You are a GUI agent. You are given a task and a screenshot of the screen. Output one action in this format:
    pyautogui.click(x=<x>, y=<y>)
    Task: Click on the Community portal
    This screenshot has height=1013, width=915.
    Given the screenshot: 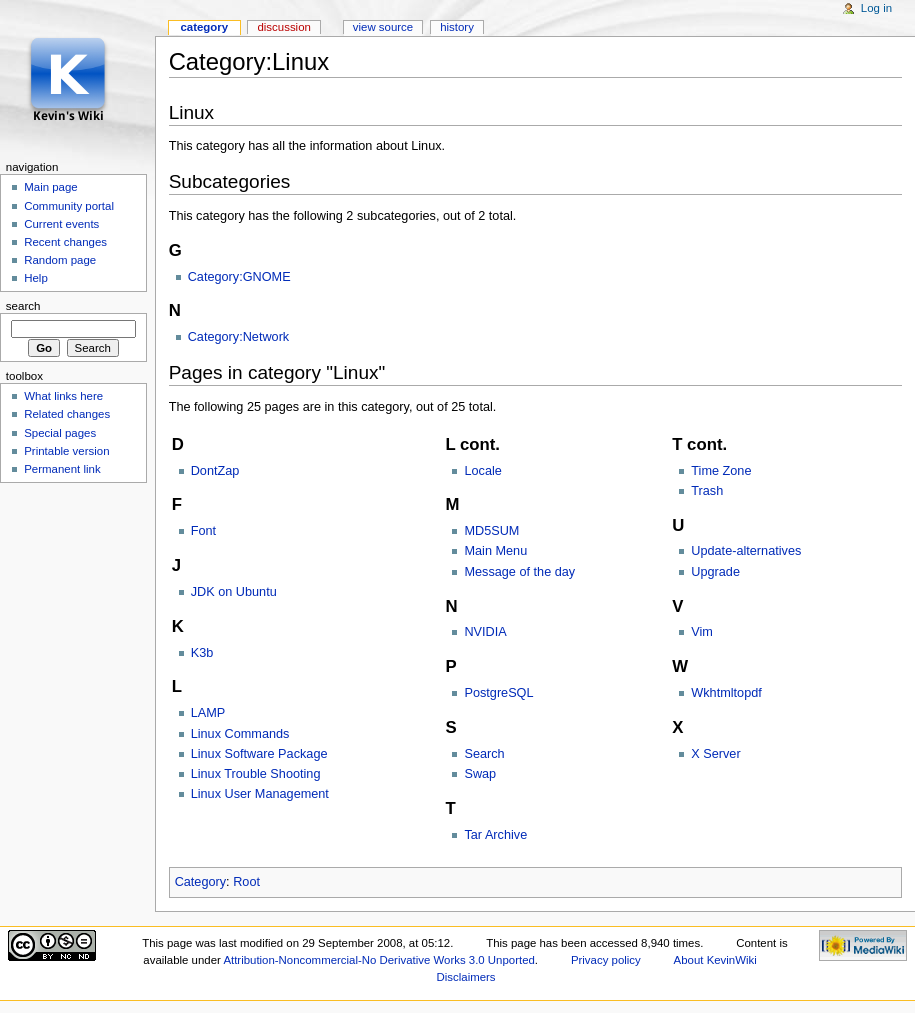 What is the action you would take?
    pyautogui.click(x=69, y=206)
    